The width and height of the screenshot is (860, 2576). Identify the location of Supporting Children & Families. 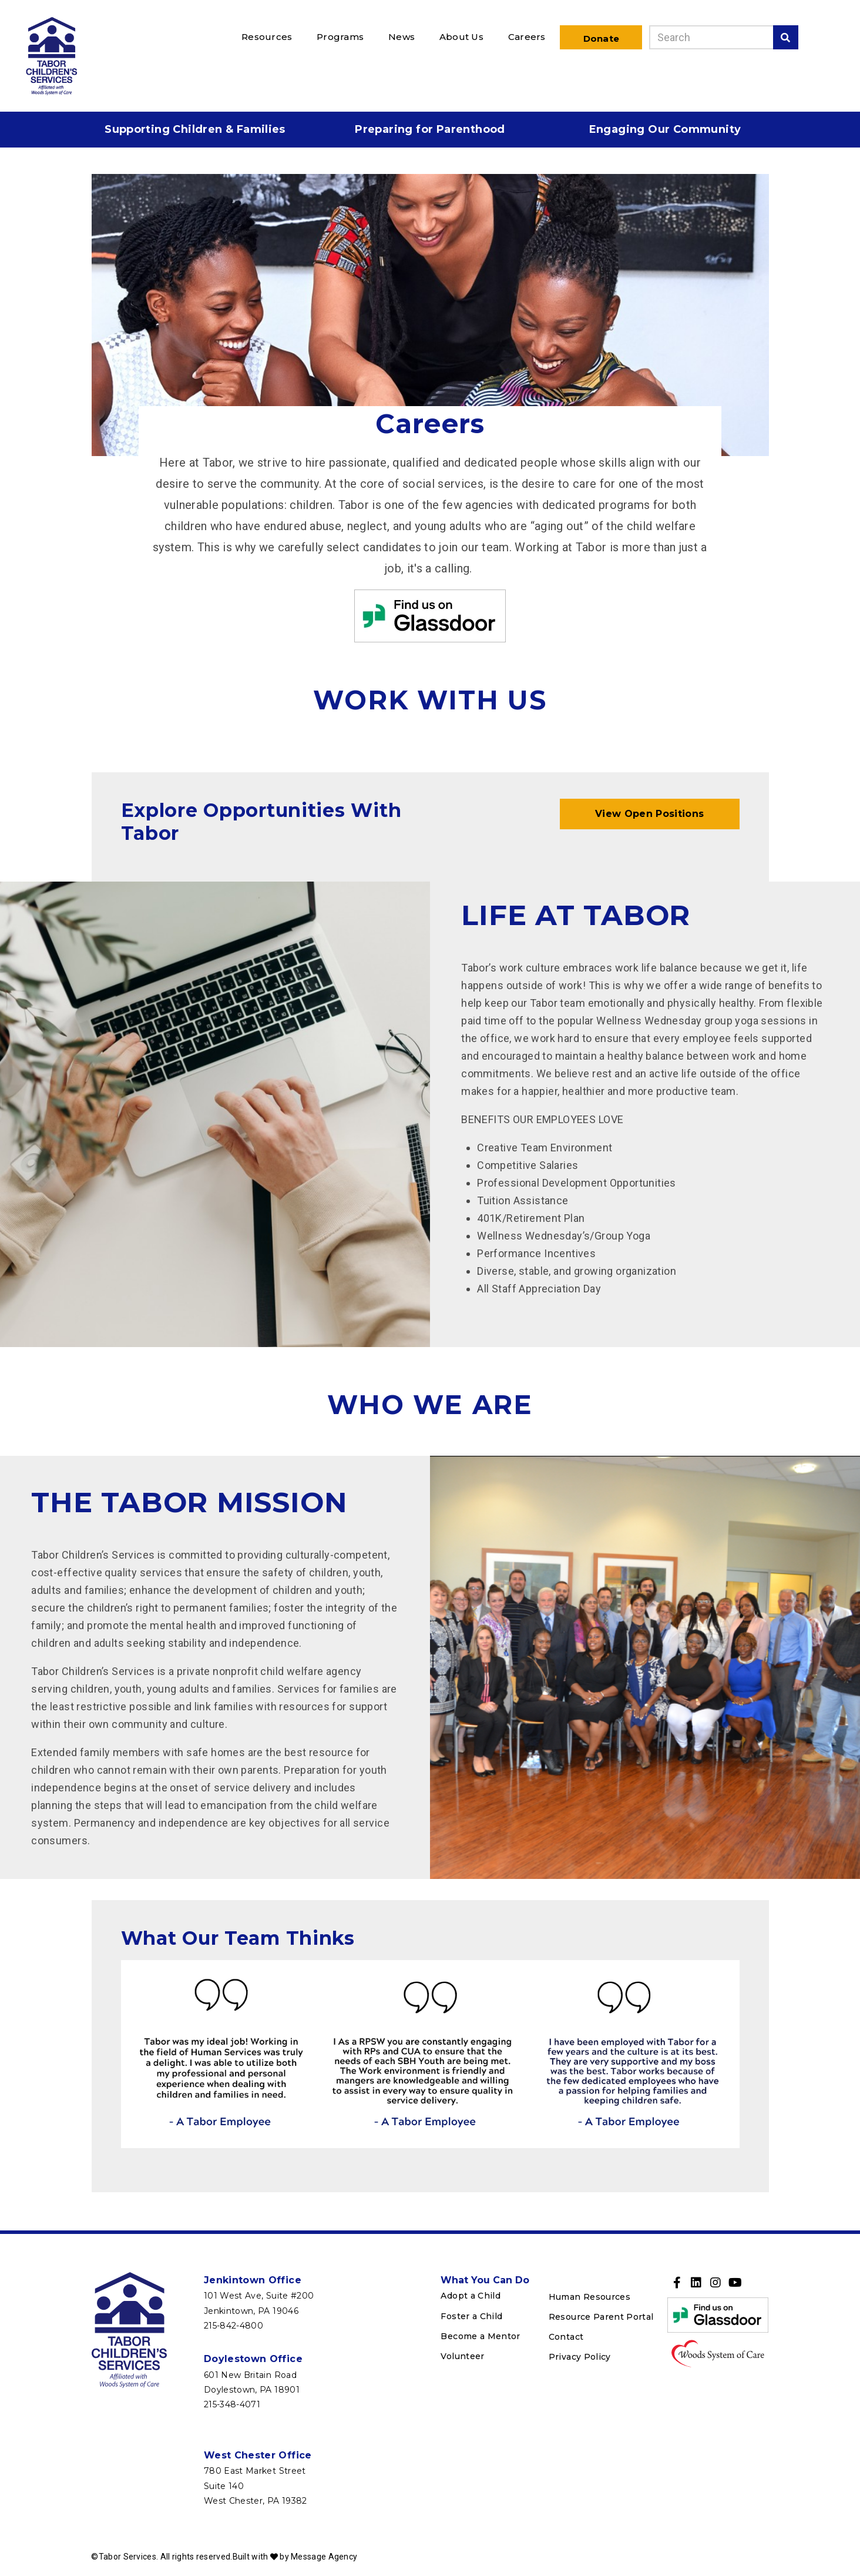
(195, 129).